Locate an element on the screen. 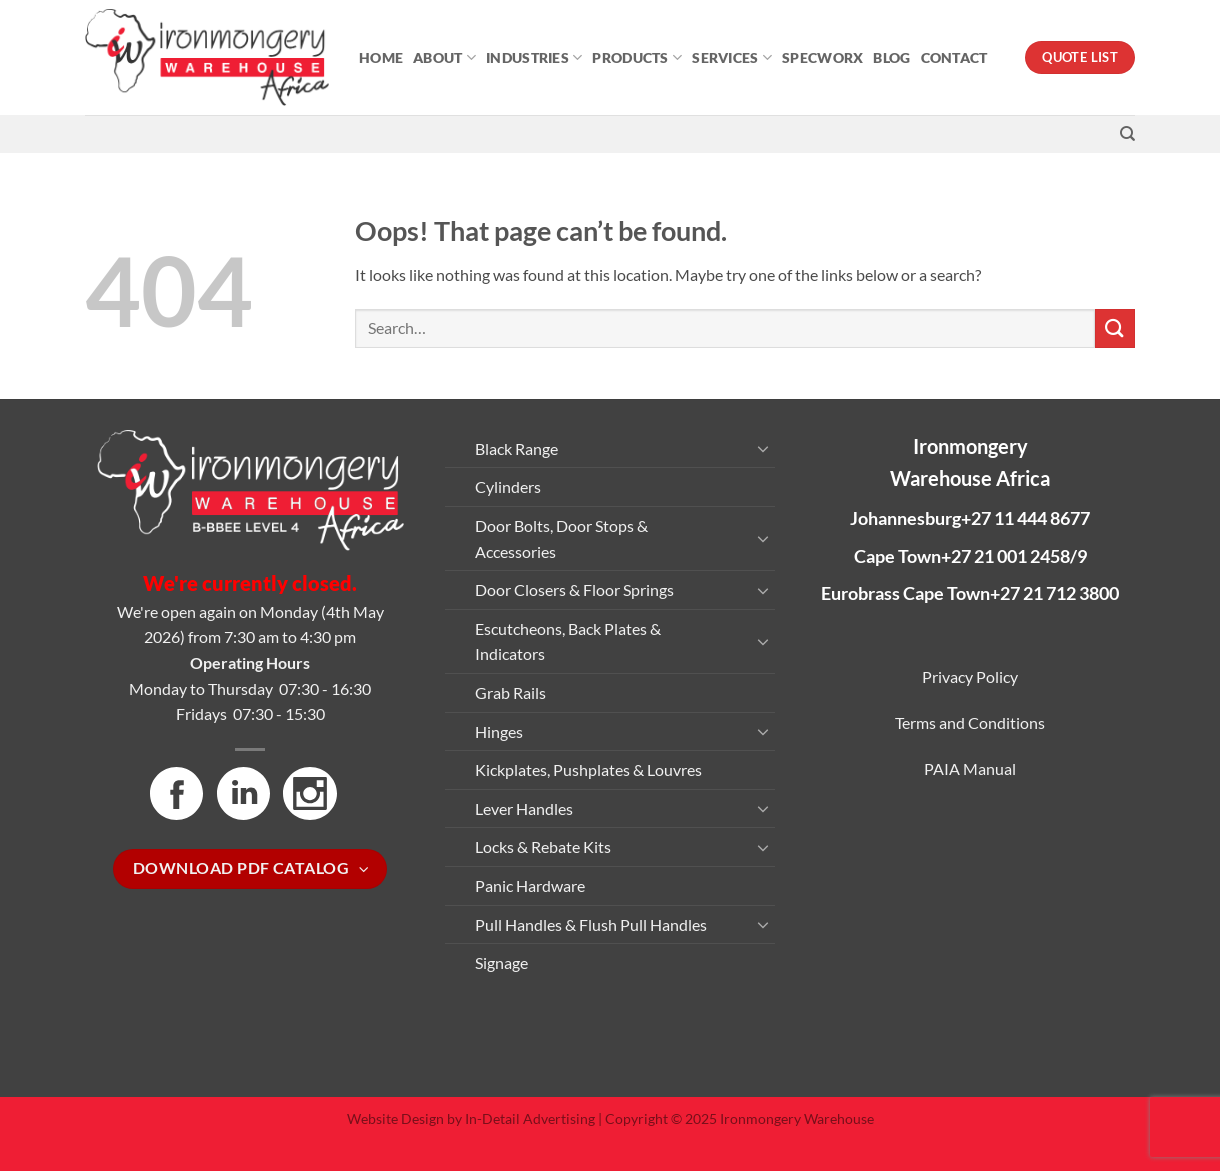 Image resolution: width=1220 pixels, height=1171 pixels. [Search] is located at coordinates (1127, 134).